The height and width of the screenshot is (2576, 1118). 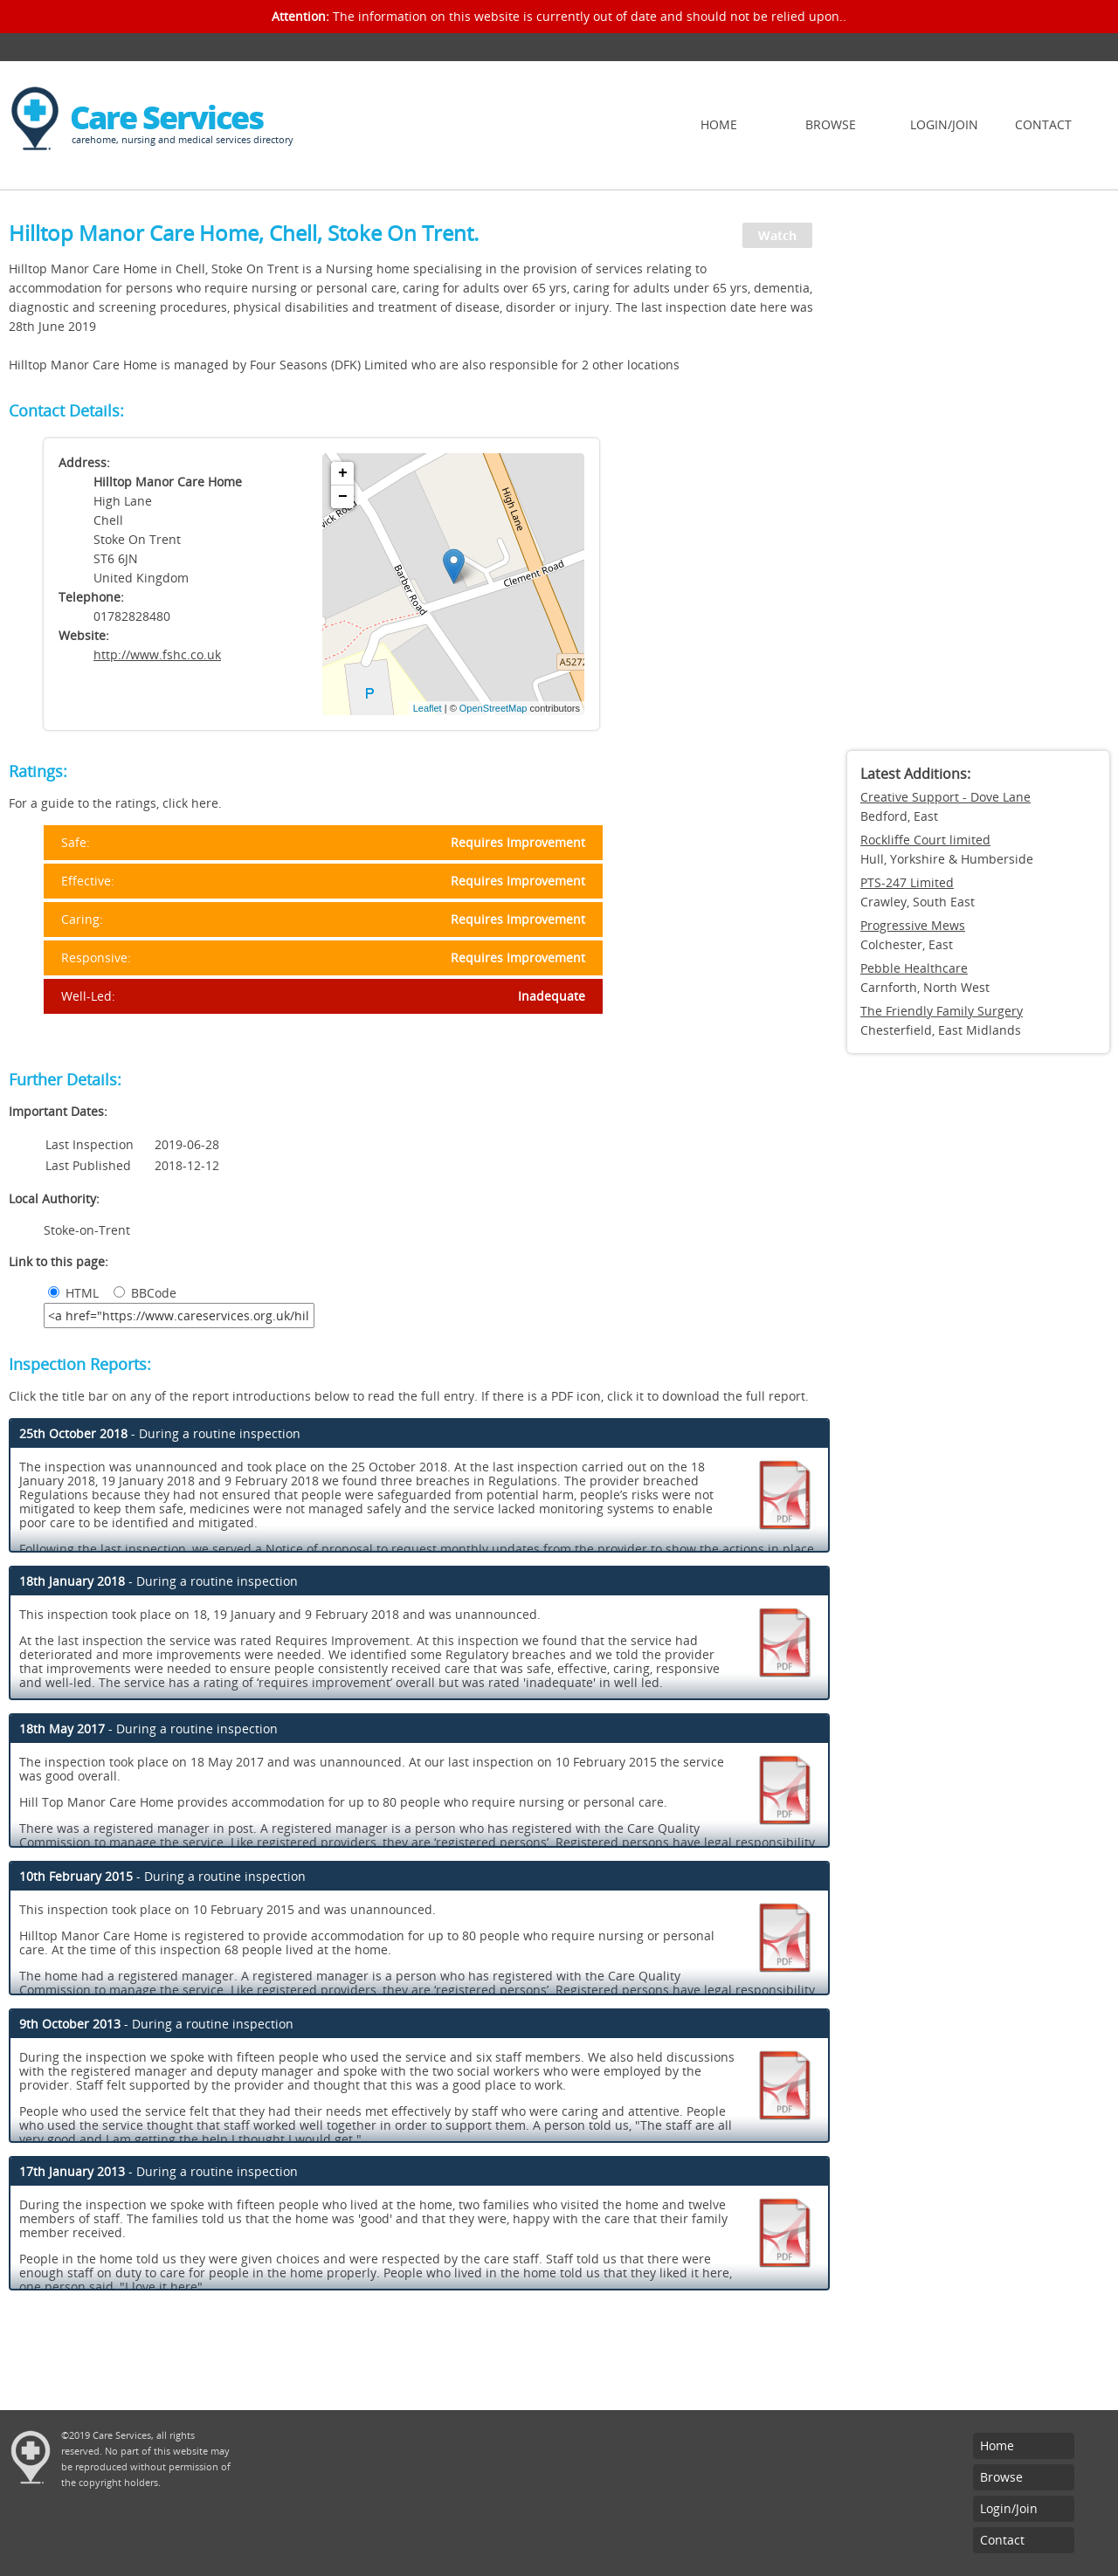 What do you see at coordinates (912, 925) in the screenshot?
I see `Progressive Mews` at bounding box center [912, 925].